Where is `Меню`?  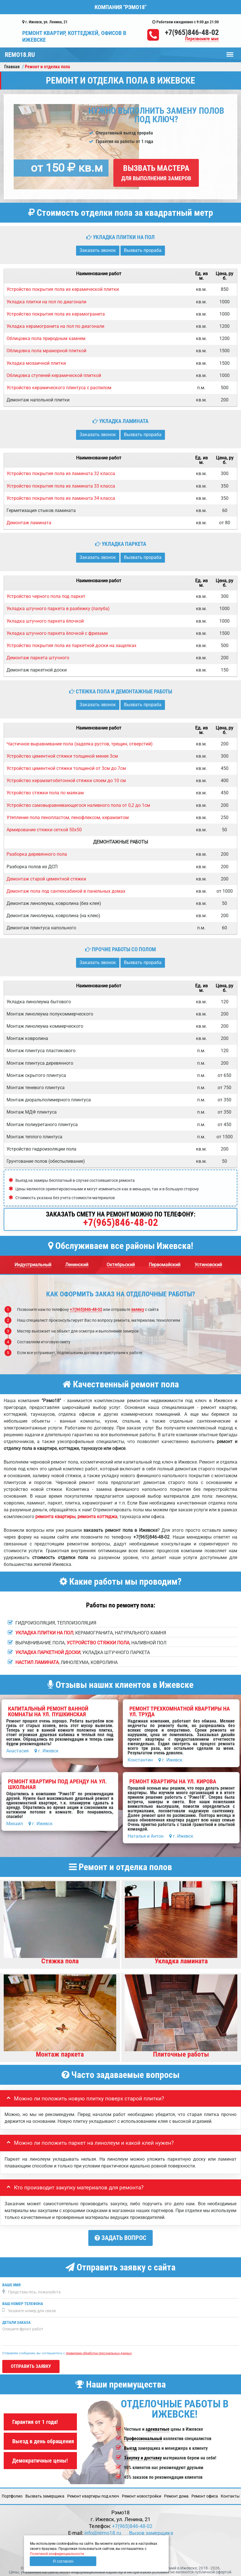 Меню is located at coordinates (230, 51).